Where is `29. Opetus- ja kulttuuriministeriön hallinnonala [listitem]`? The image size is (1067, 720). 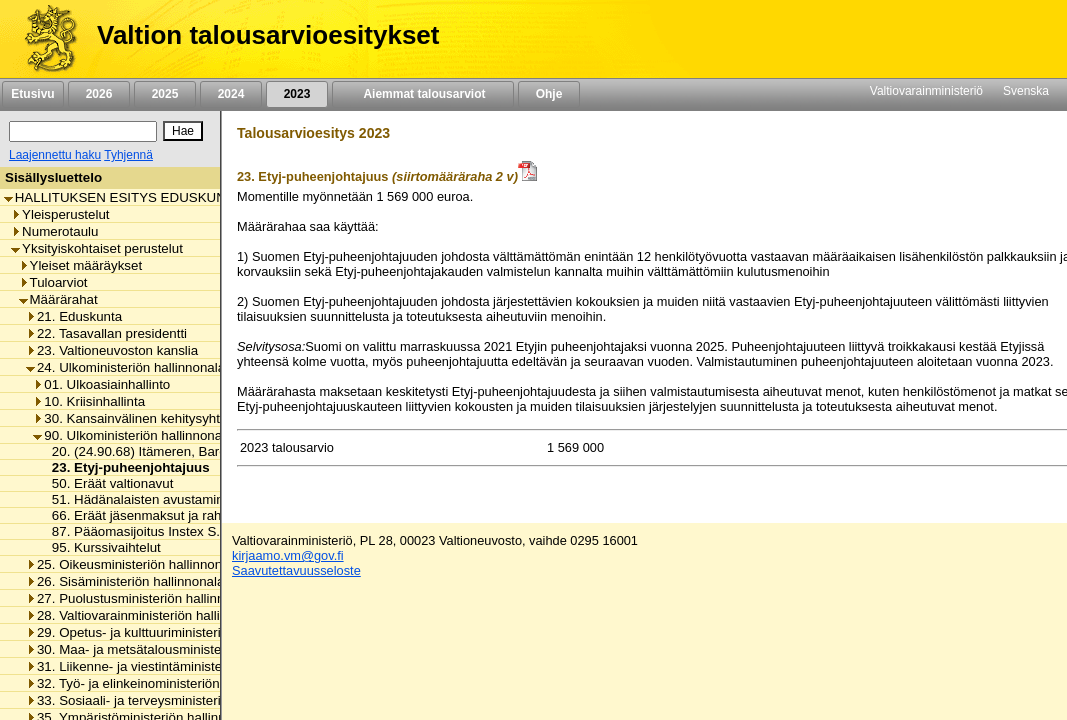 29. Opetus- ja kulttuuriministeriön hallinnonala [listitem] is located at coordinates (168, 632).